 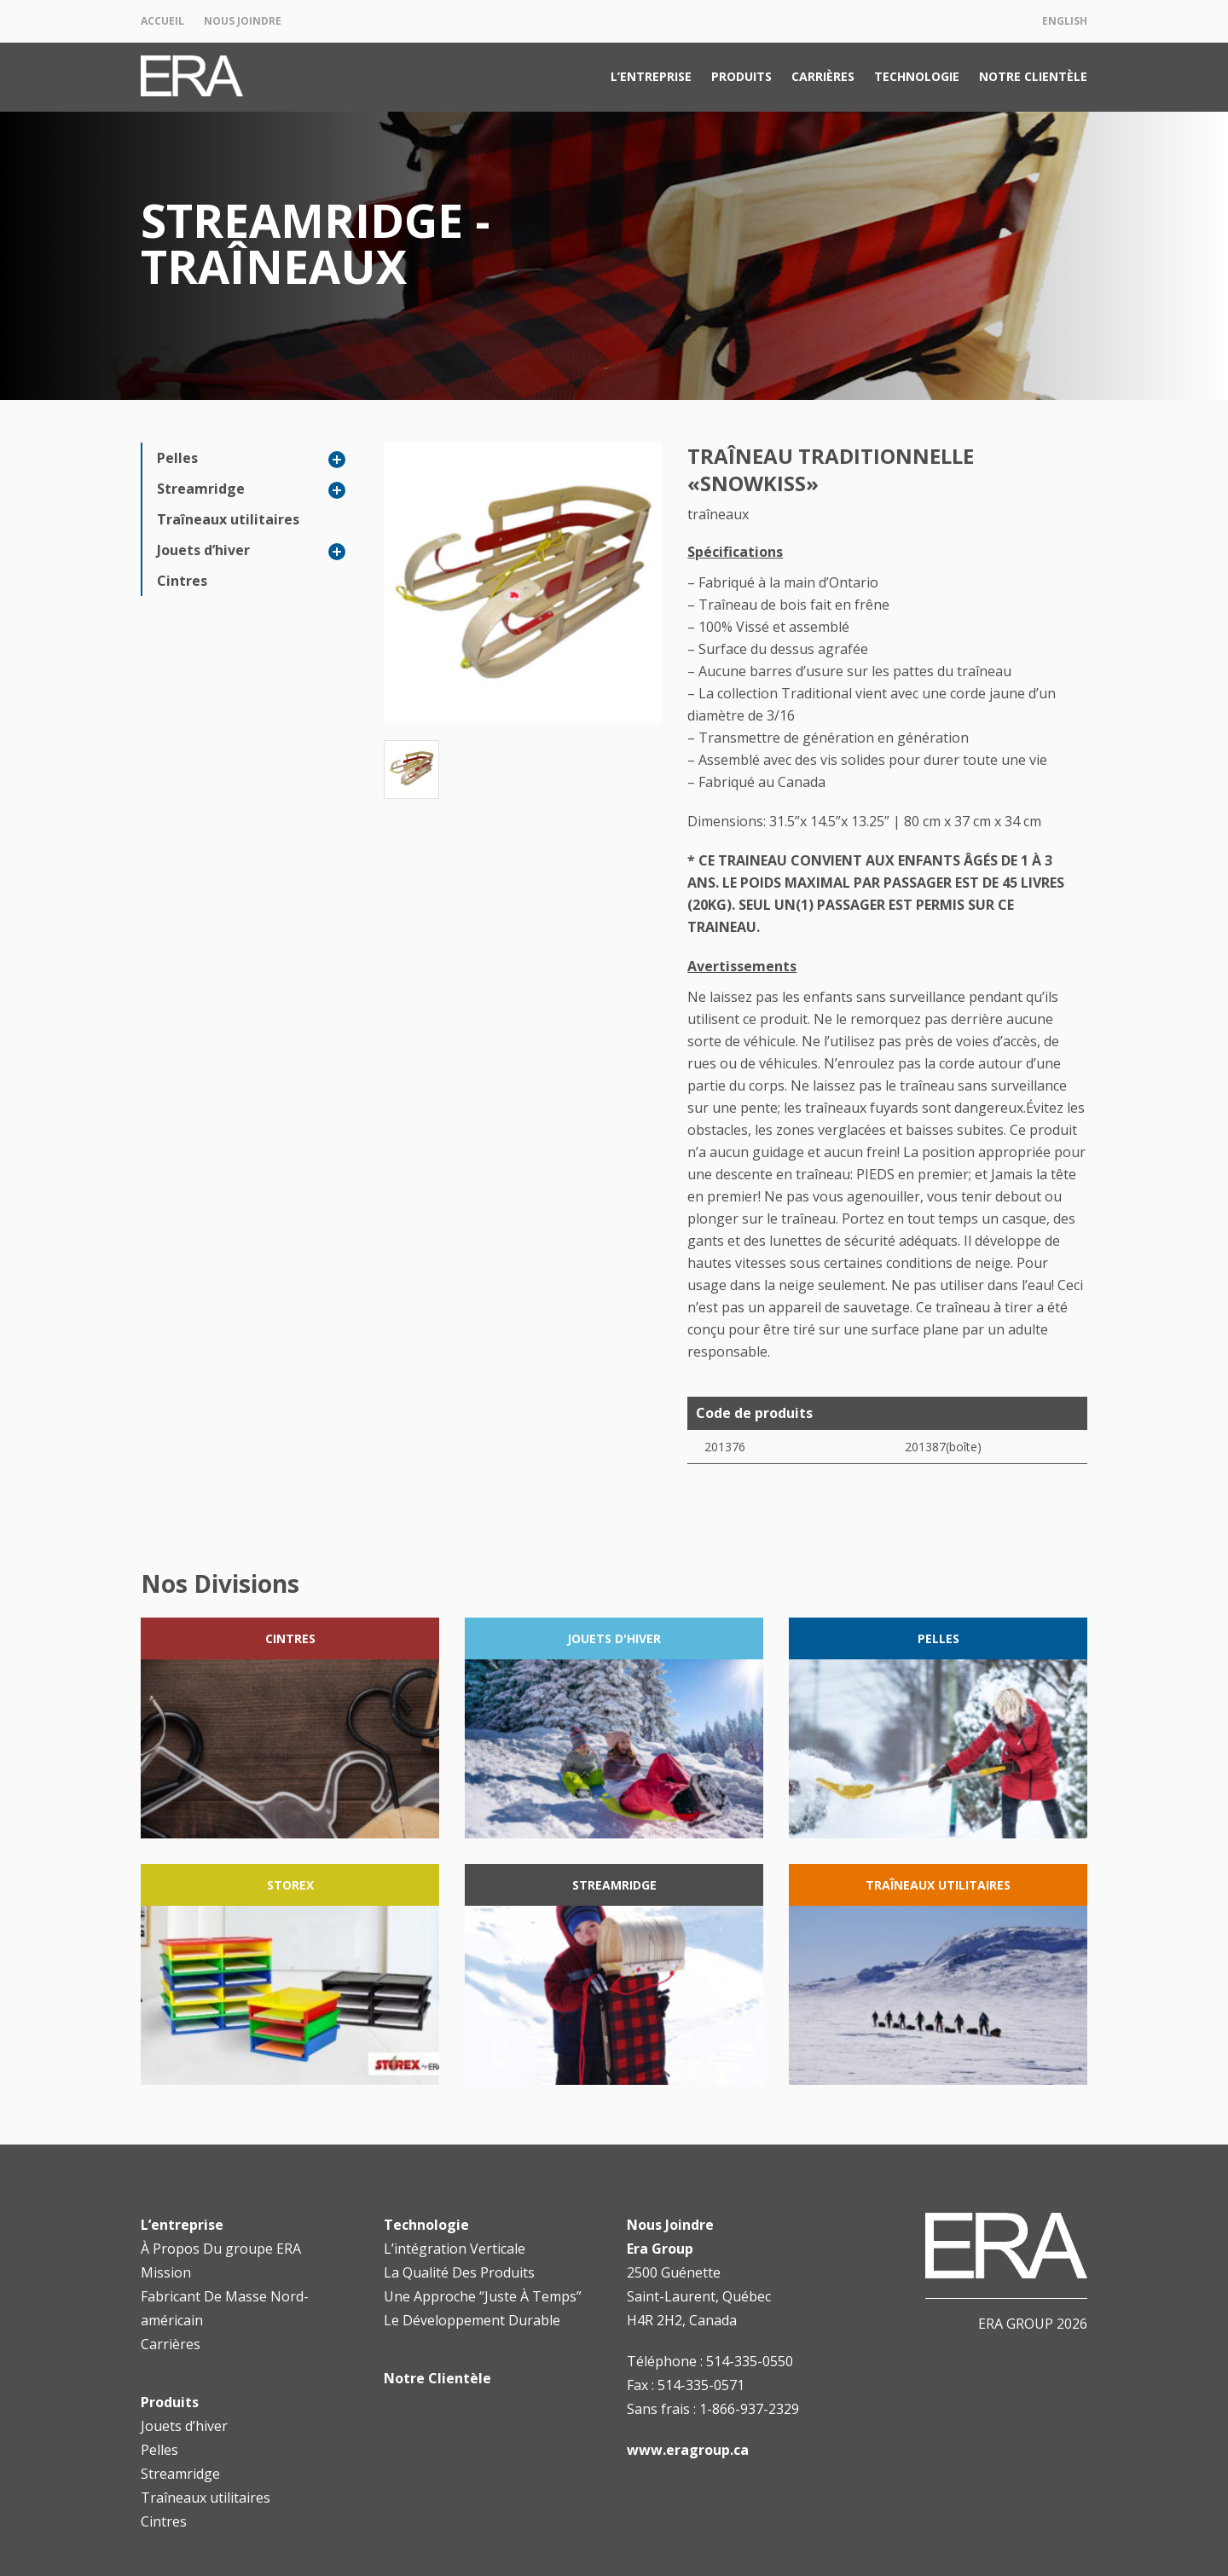 I want to click on Accueil, so click(x=162, y=21).